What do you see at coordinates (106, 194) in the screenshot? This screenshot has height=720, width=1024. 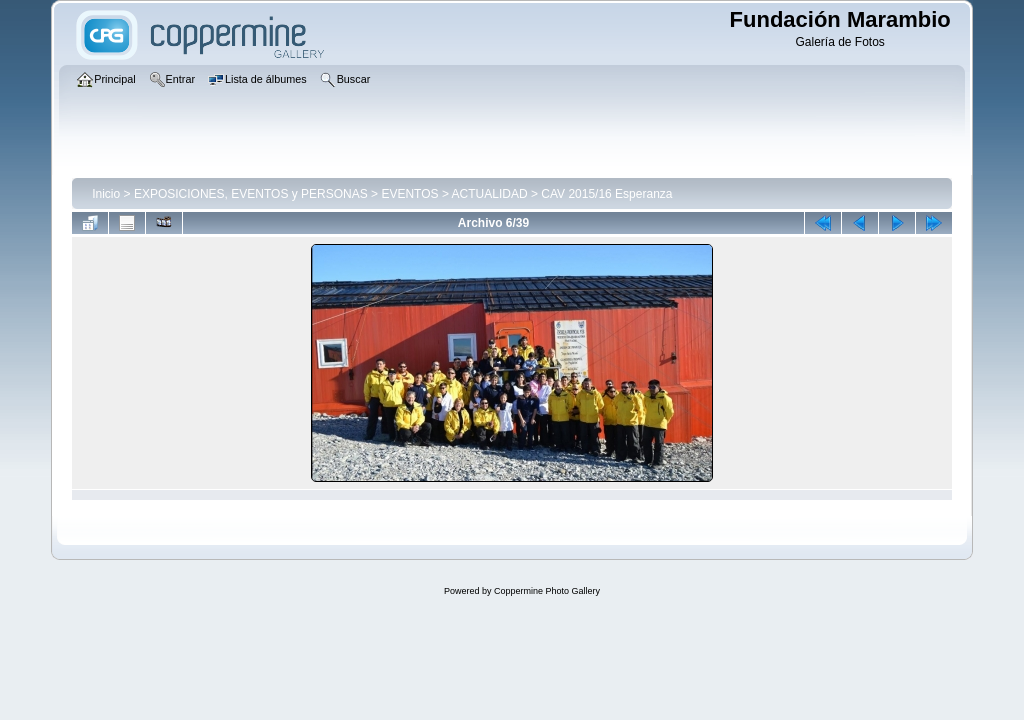 I see `Inicio` at bounding box center [106, 194].